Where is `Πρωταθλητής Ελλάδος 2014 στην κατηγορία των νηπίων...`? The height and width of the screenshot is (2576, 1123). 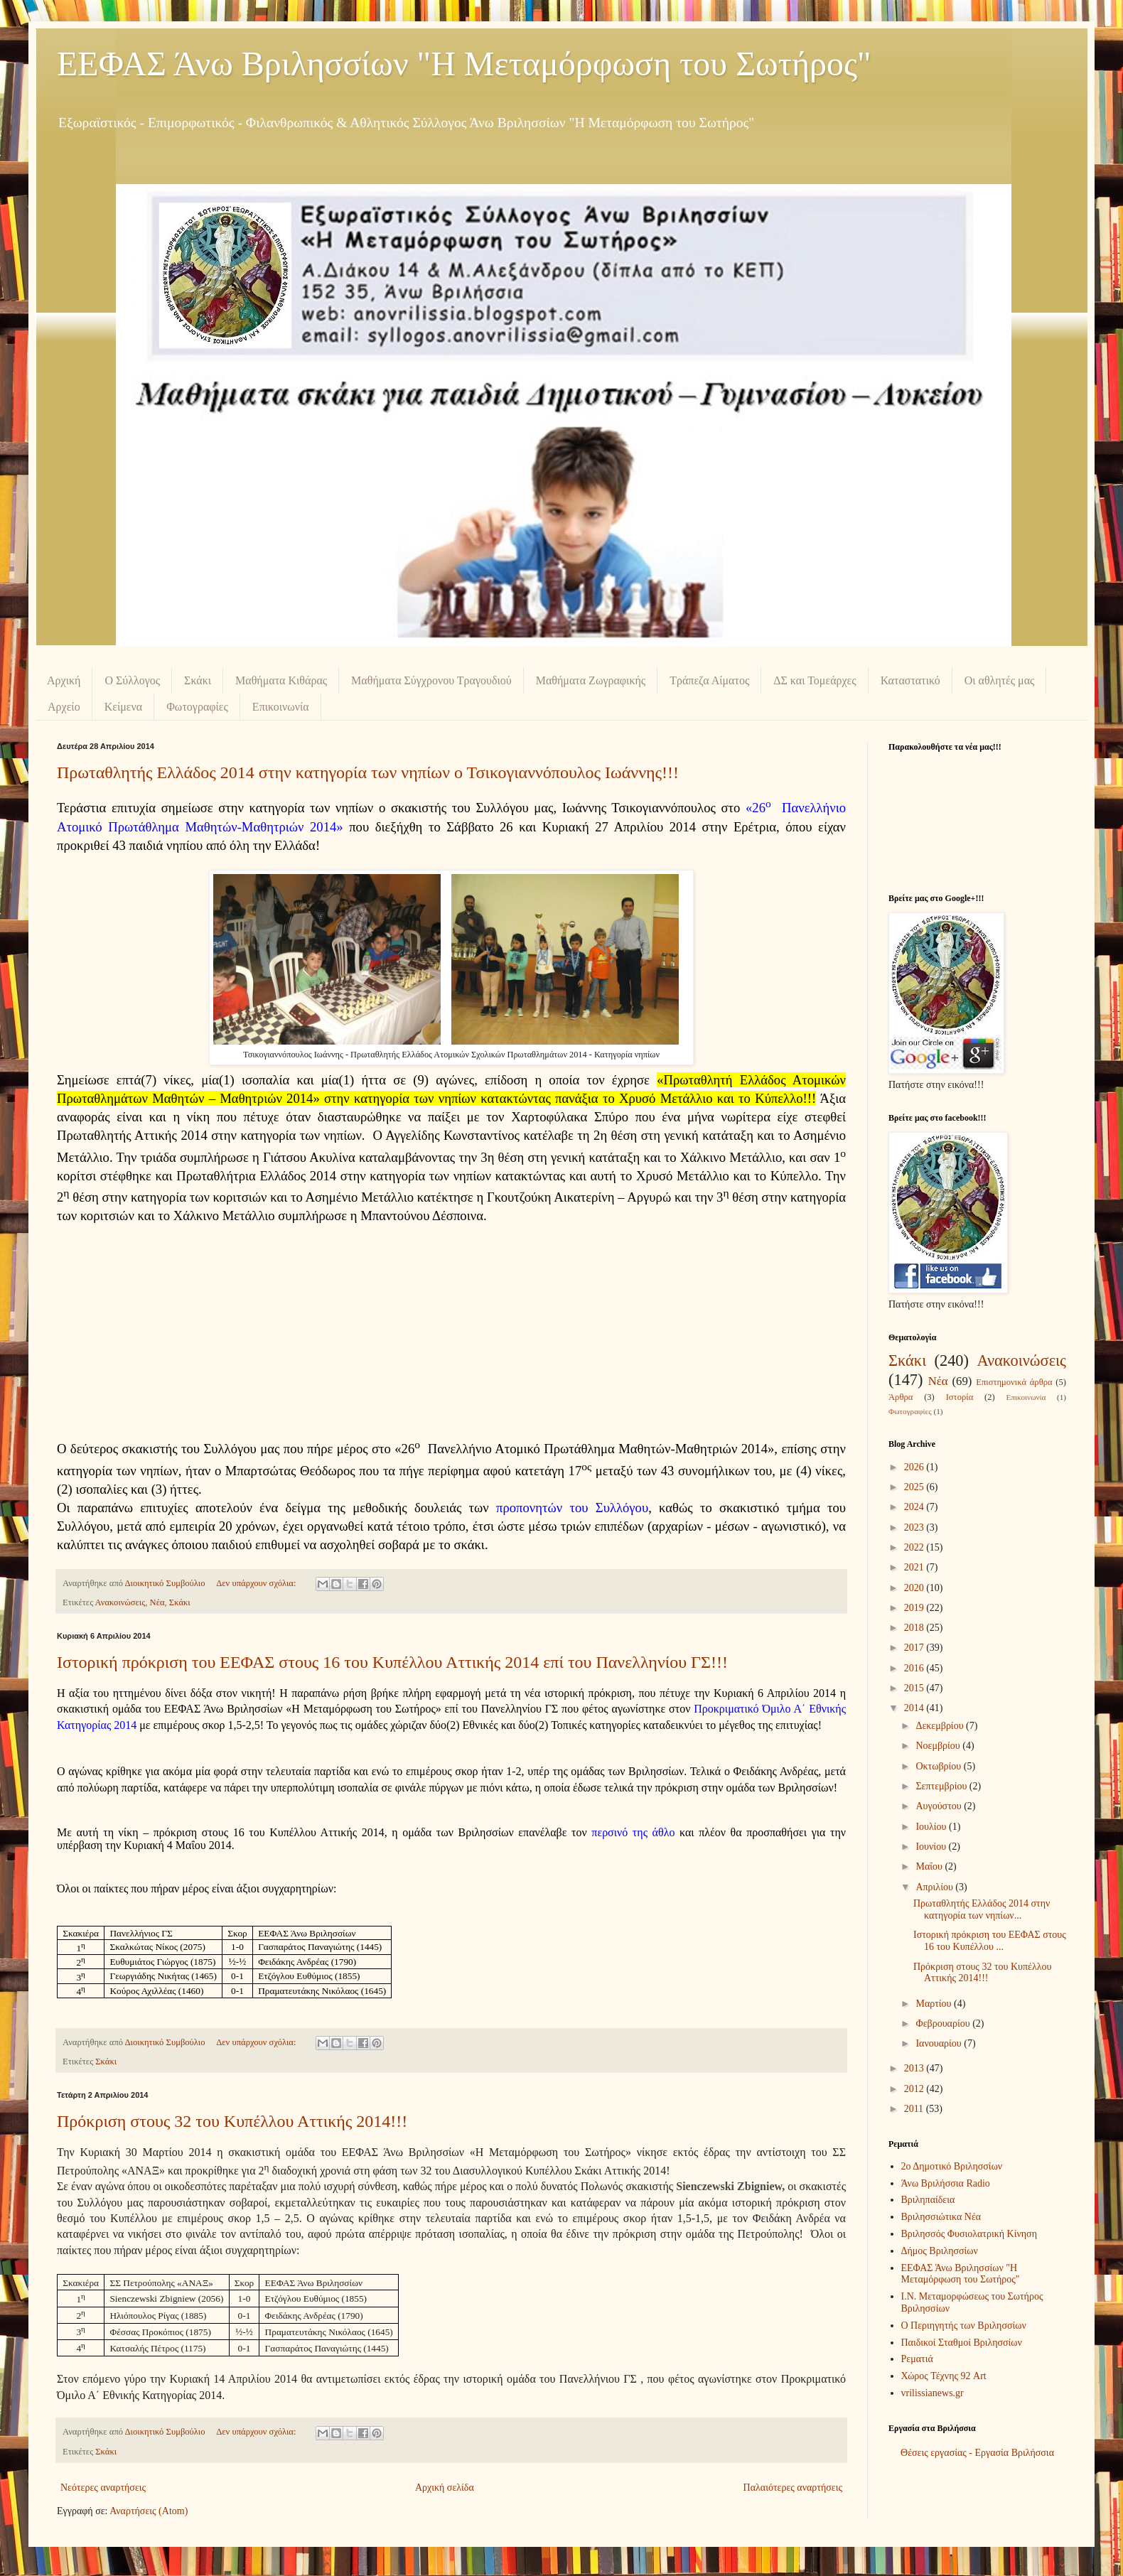
Πρωταθλητής Ελλάδος 2014 στην κατηγορία των νηπίων... is located at coordinates (981, 1909).